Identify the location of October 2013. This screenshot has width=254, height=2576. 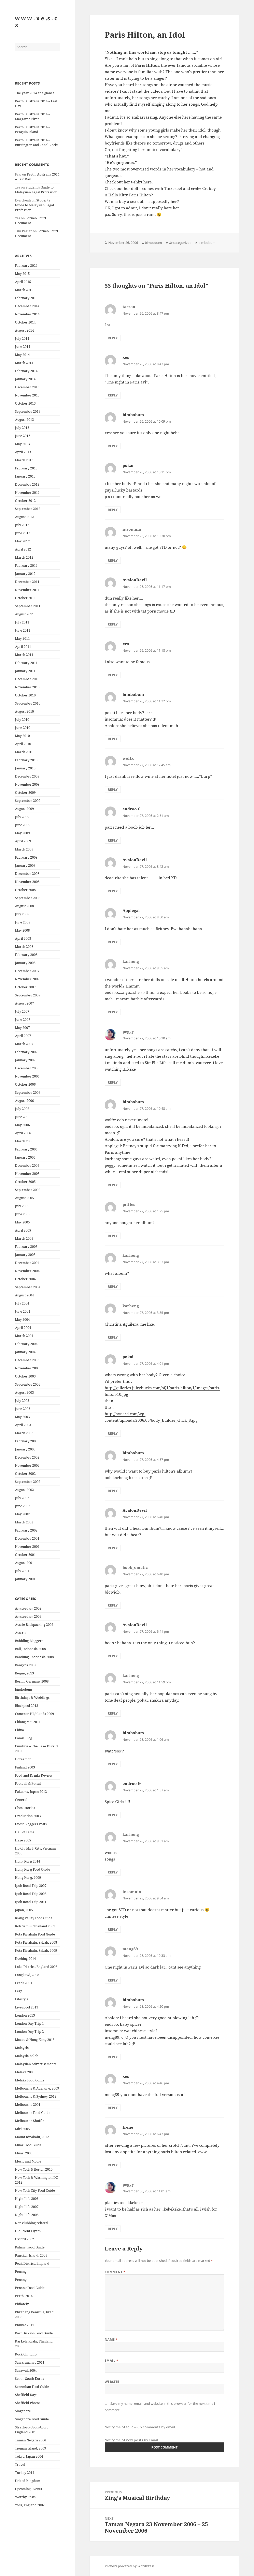
(25, 403).